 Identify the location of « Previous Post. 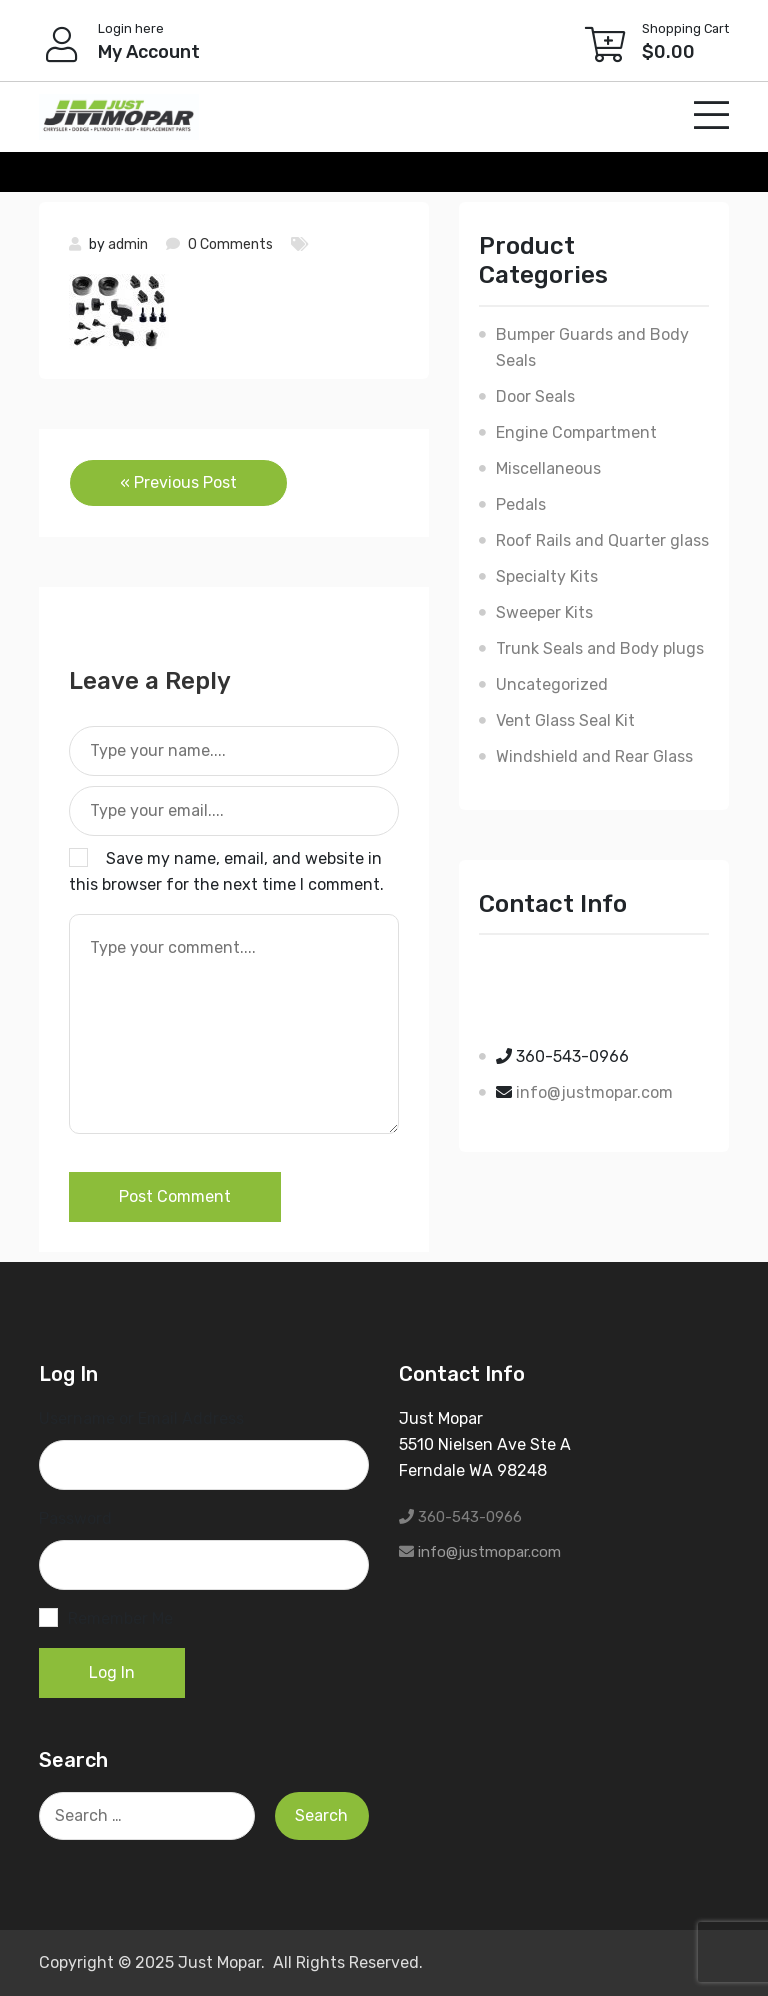
(178, 482).